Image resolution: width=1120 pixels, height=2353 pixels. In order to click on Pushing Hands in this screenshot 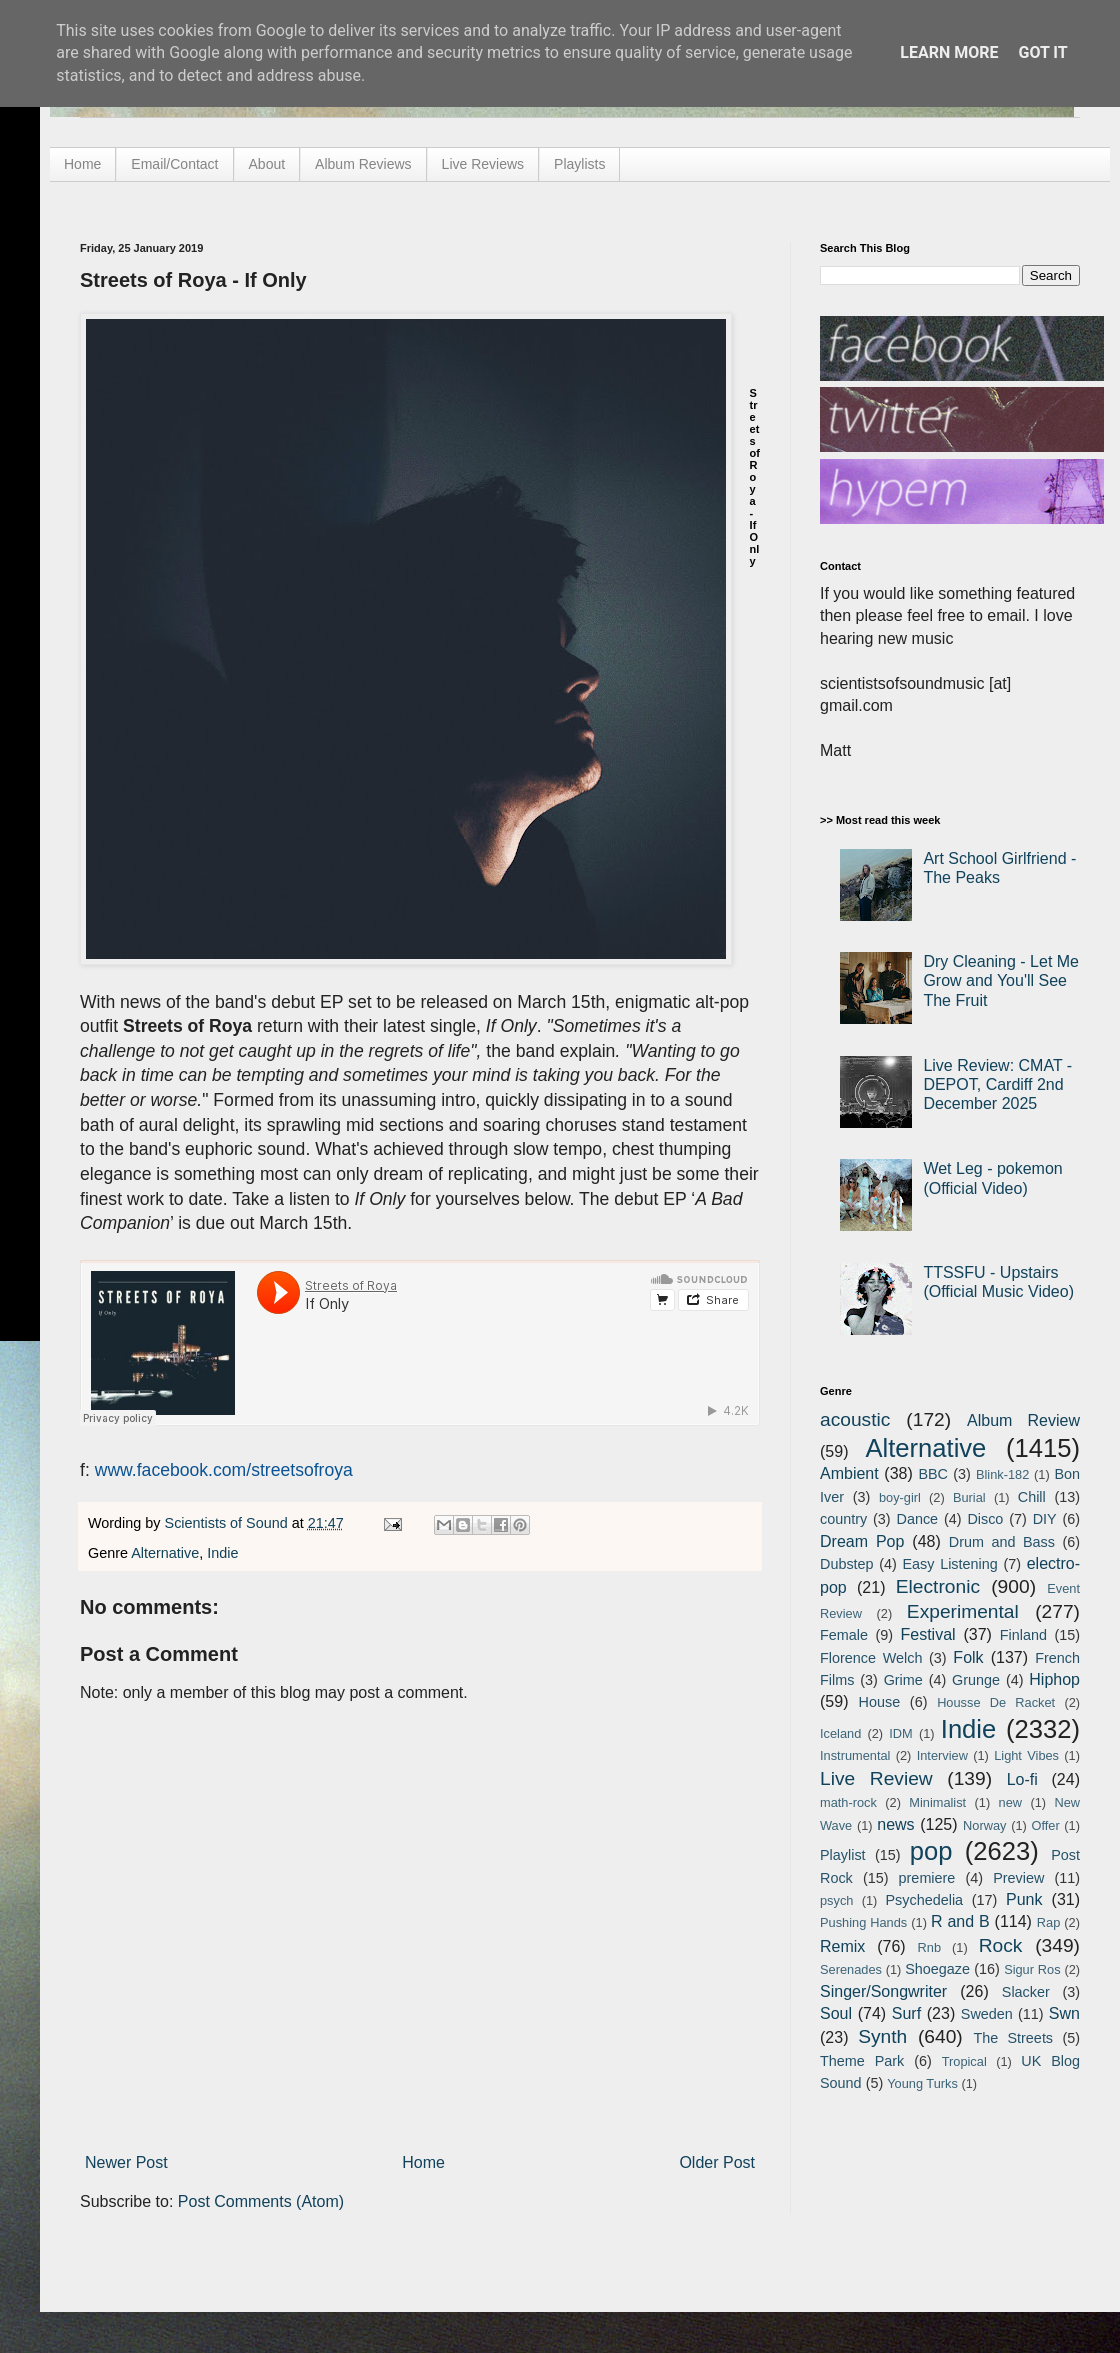, I will do `click(863, 1922)`.